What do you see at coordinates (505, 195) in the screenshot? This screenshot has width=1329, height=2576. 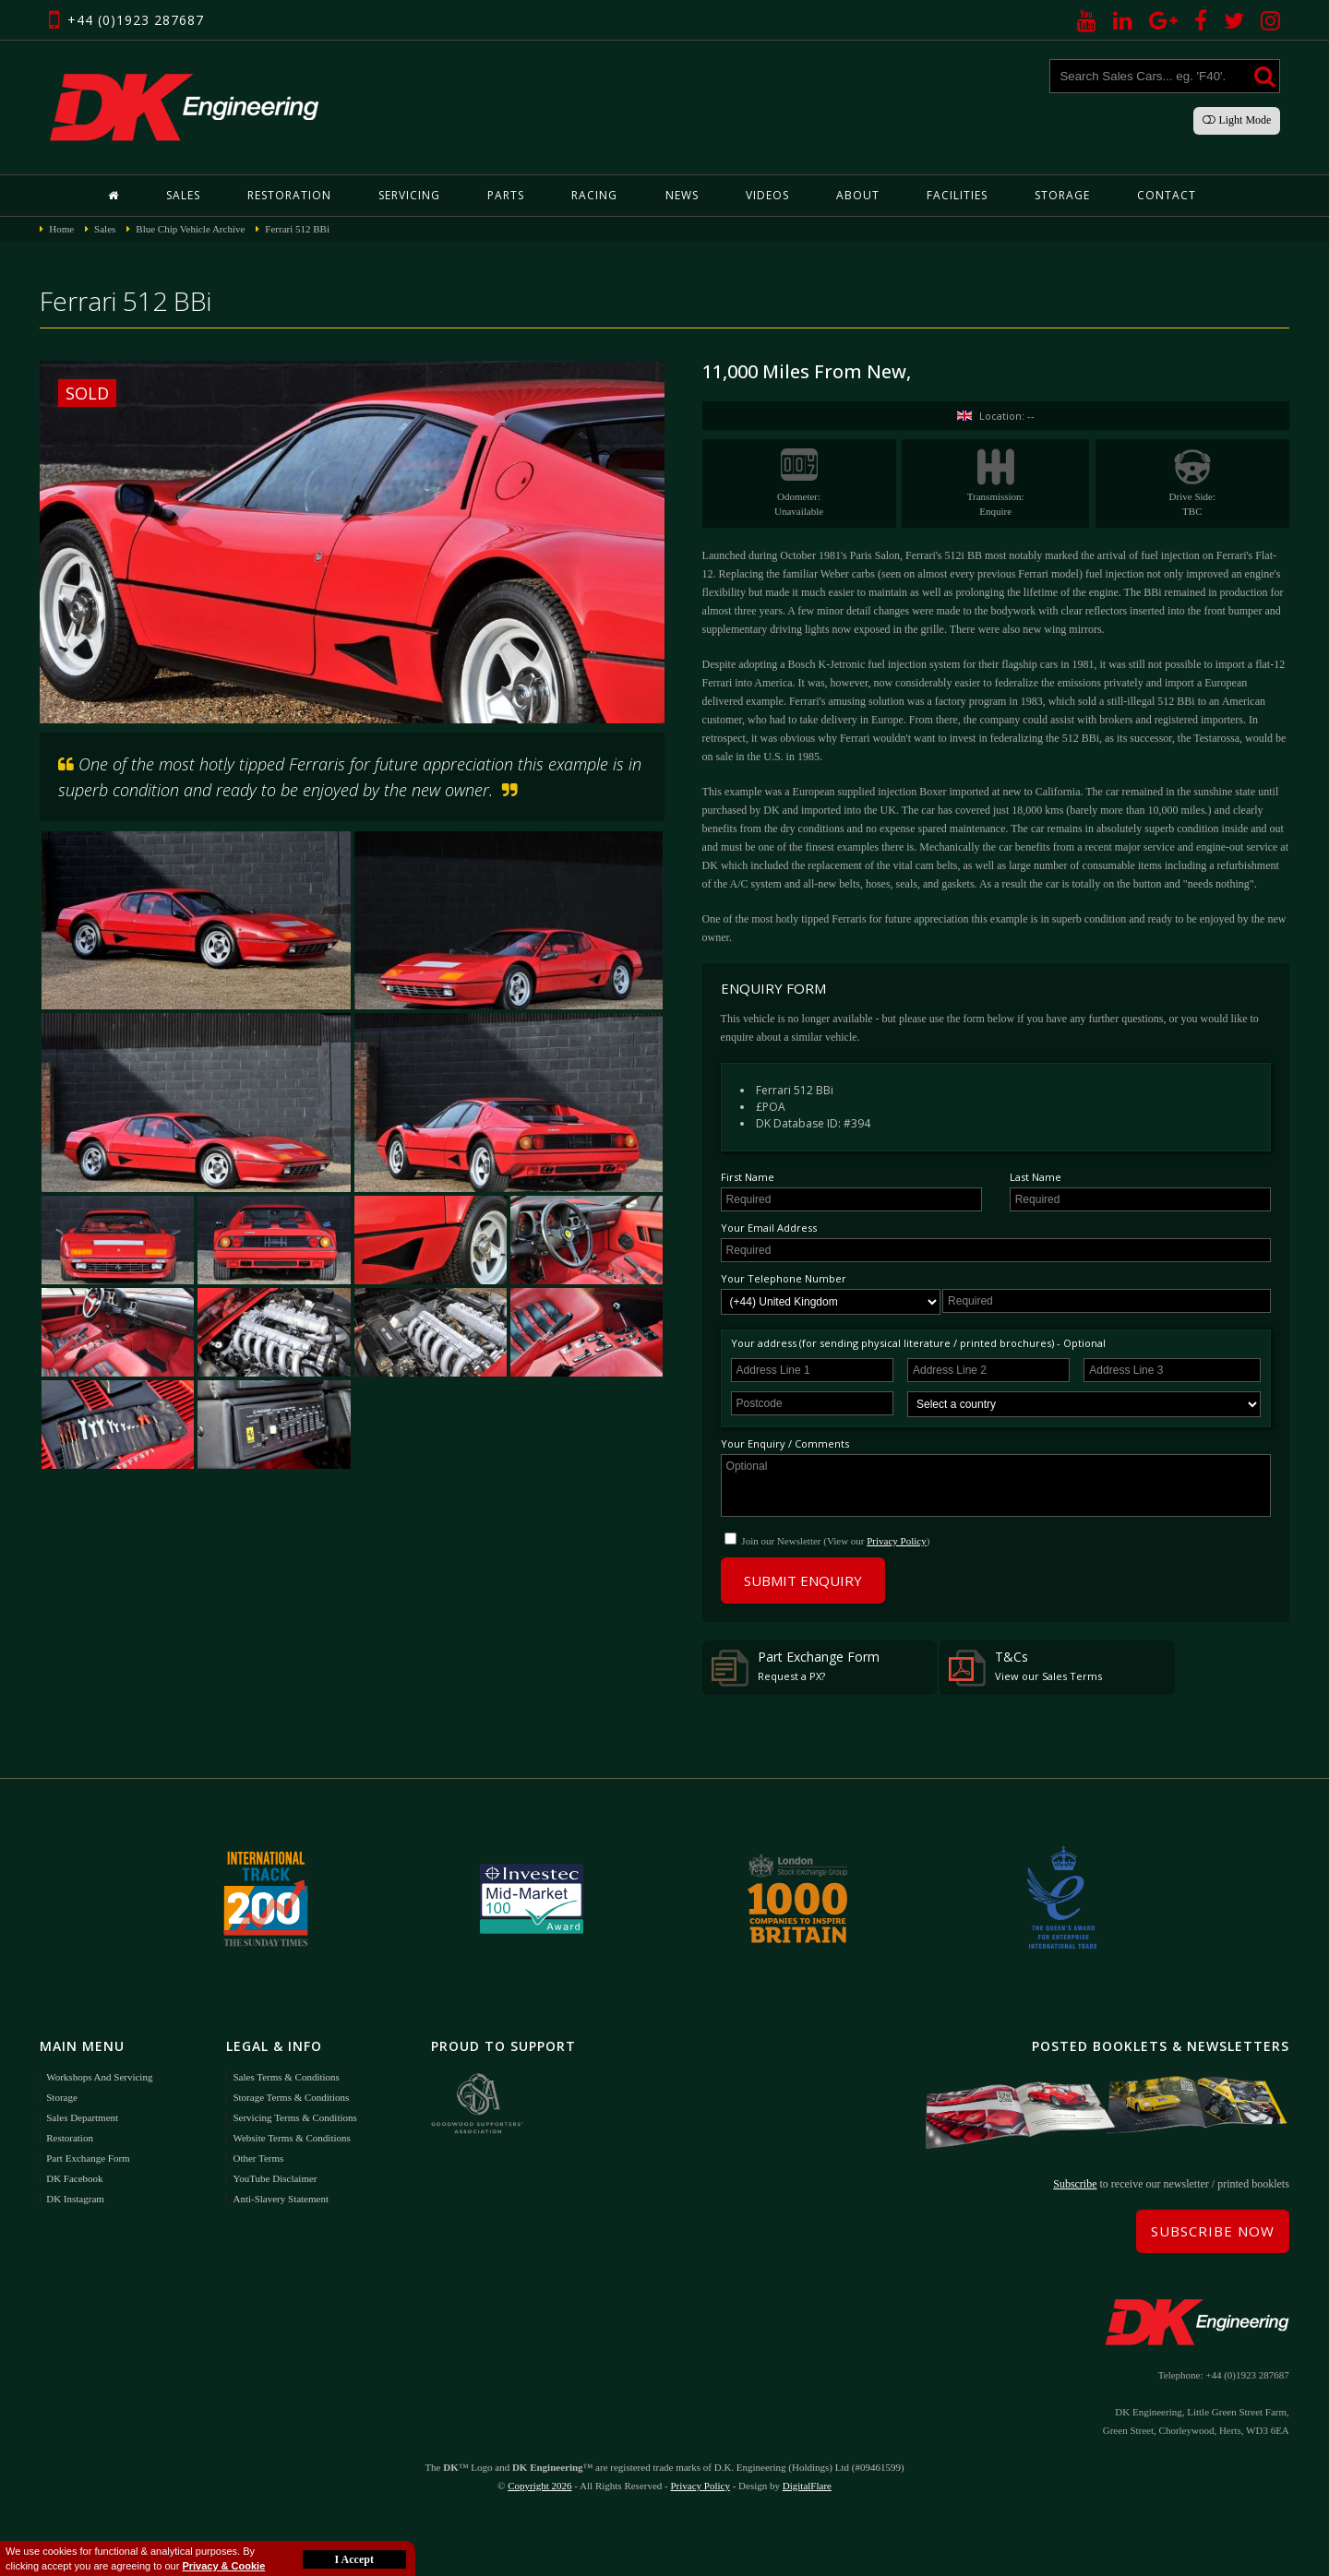 I see `Parts` at bounding box center [505, 195].